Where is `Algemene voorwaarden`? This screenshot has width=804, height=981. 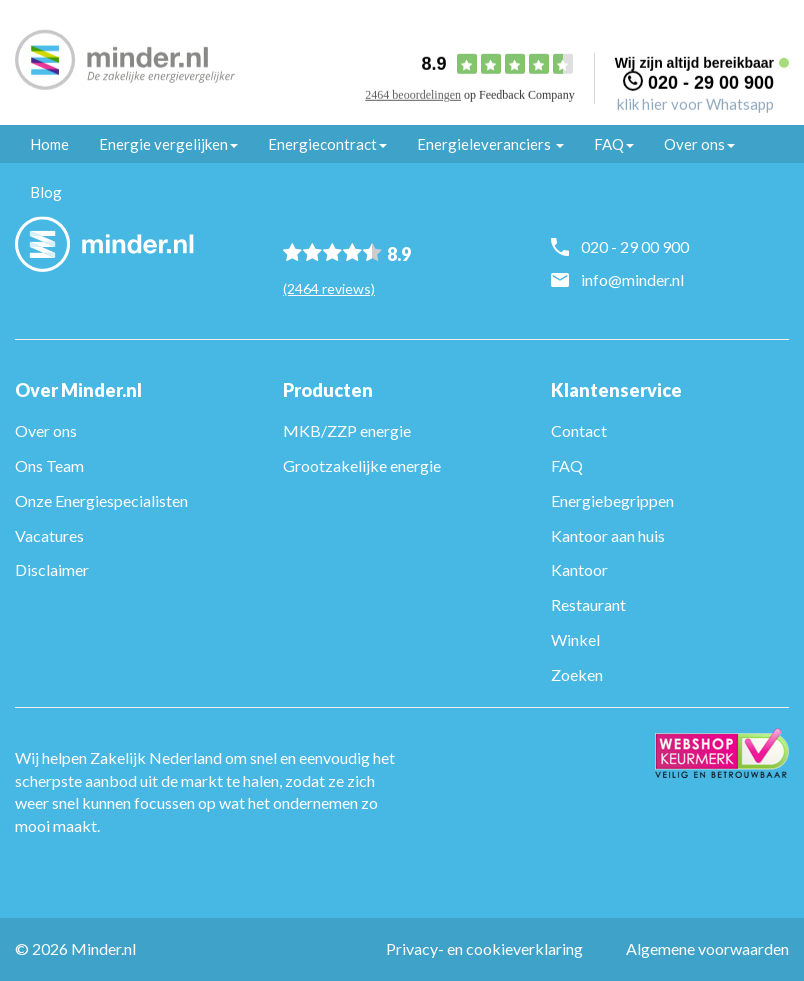 Algemene voorwaarden is located at coordinates (707, 948).